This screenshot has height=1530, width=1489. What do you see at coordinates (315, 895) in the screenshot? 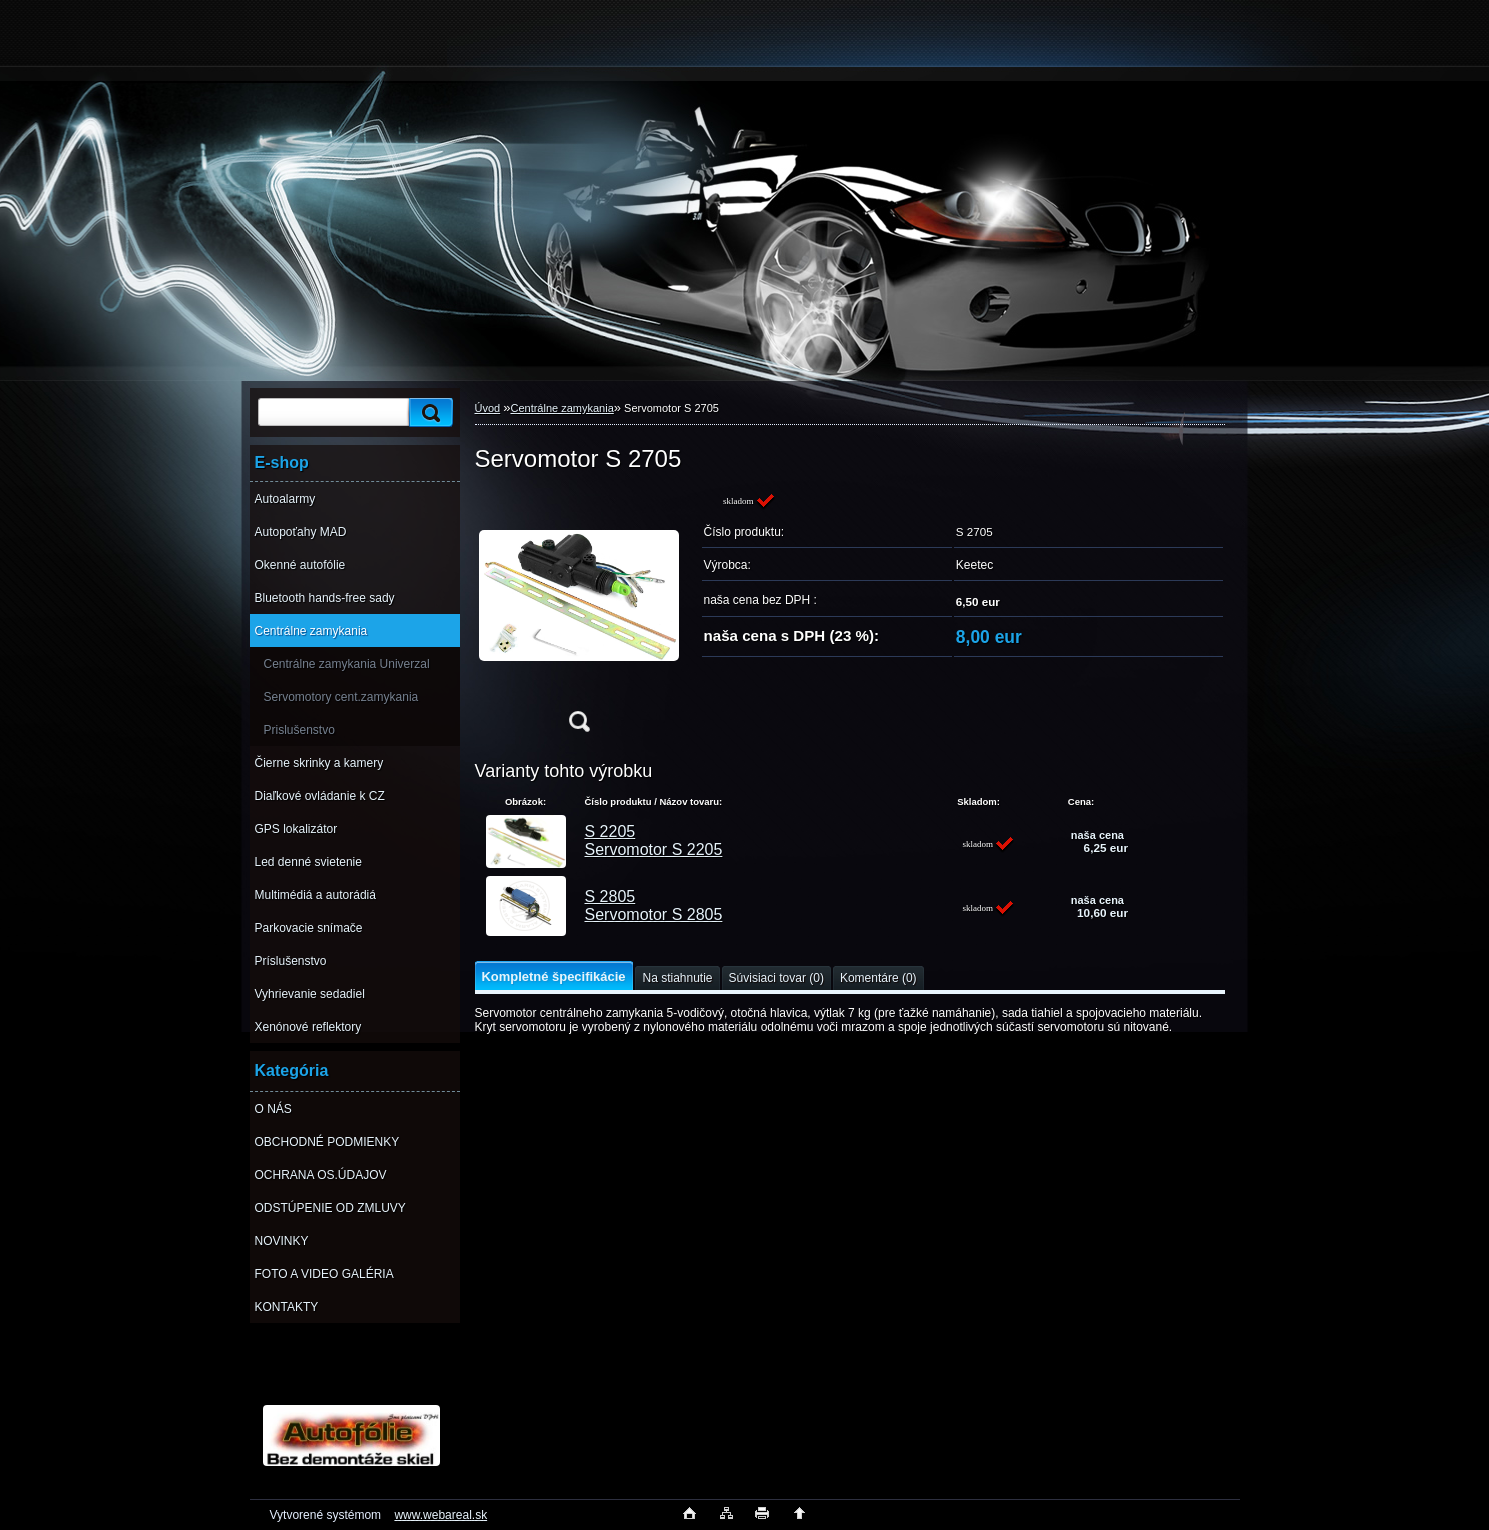
I see `Multimédiá a autorádiá` at bounding box center [315, 895].